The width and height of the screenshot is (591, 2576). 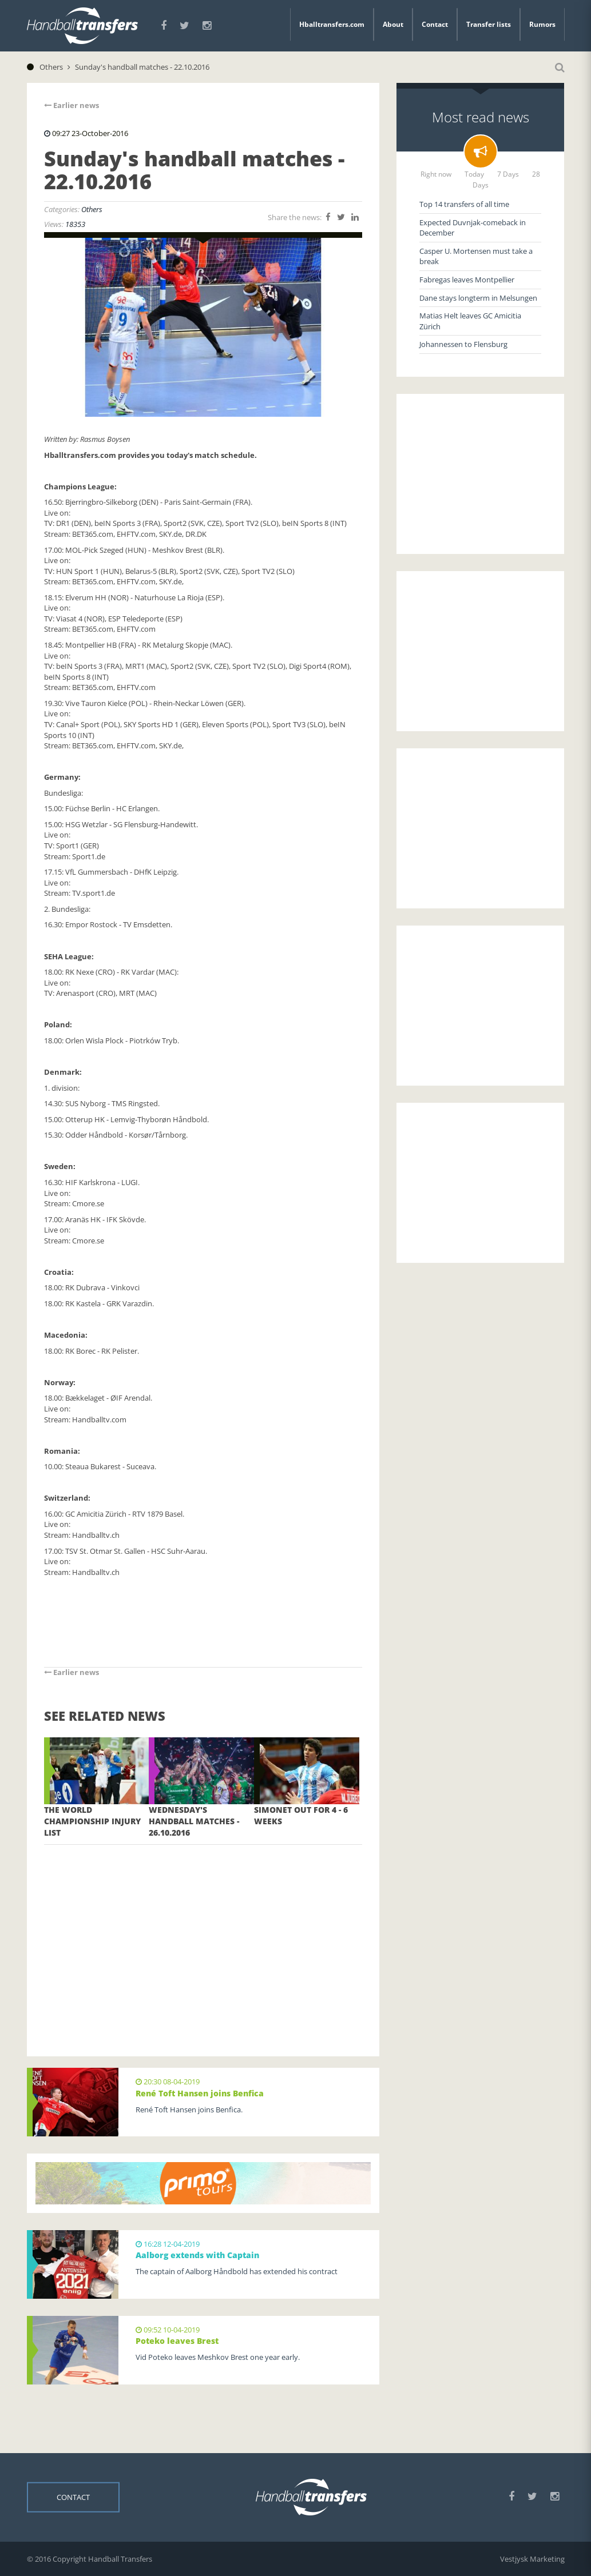 What do you see at coordinates (463, 344) in the screenshot?
I see `Johannessen to Flensburg` at bounding box center [463, 344].